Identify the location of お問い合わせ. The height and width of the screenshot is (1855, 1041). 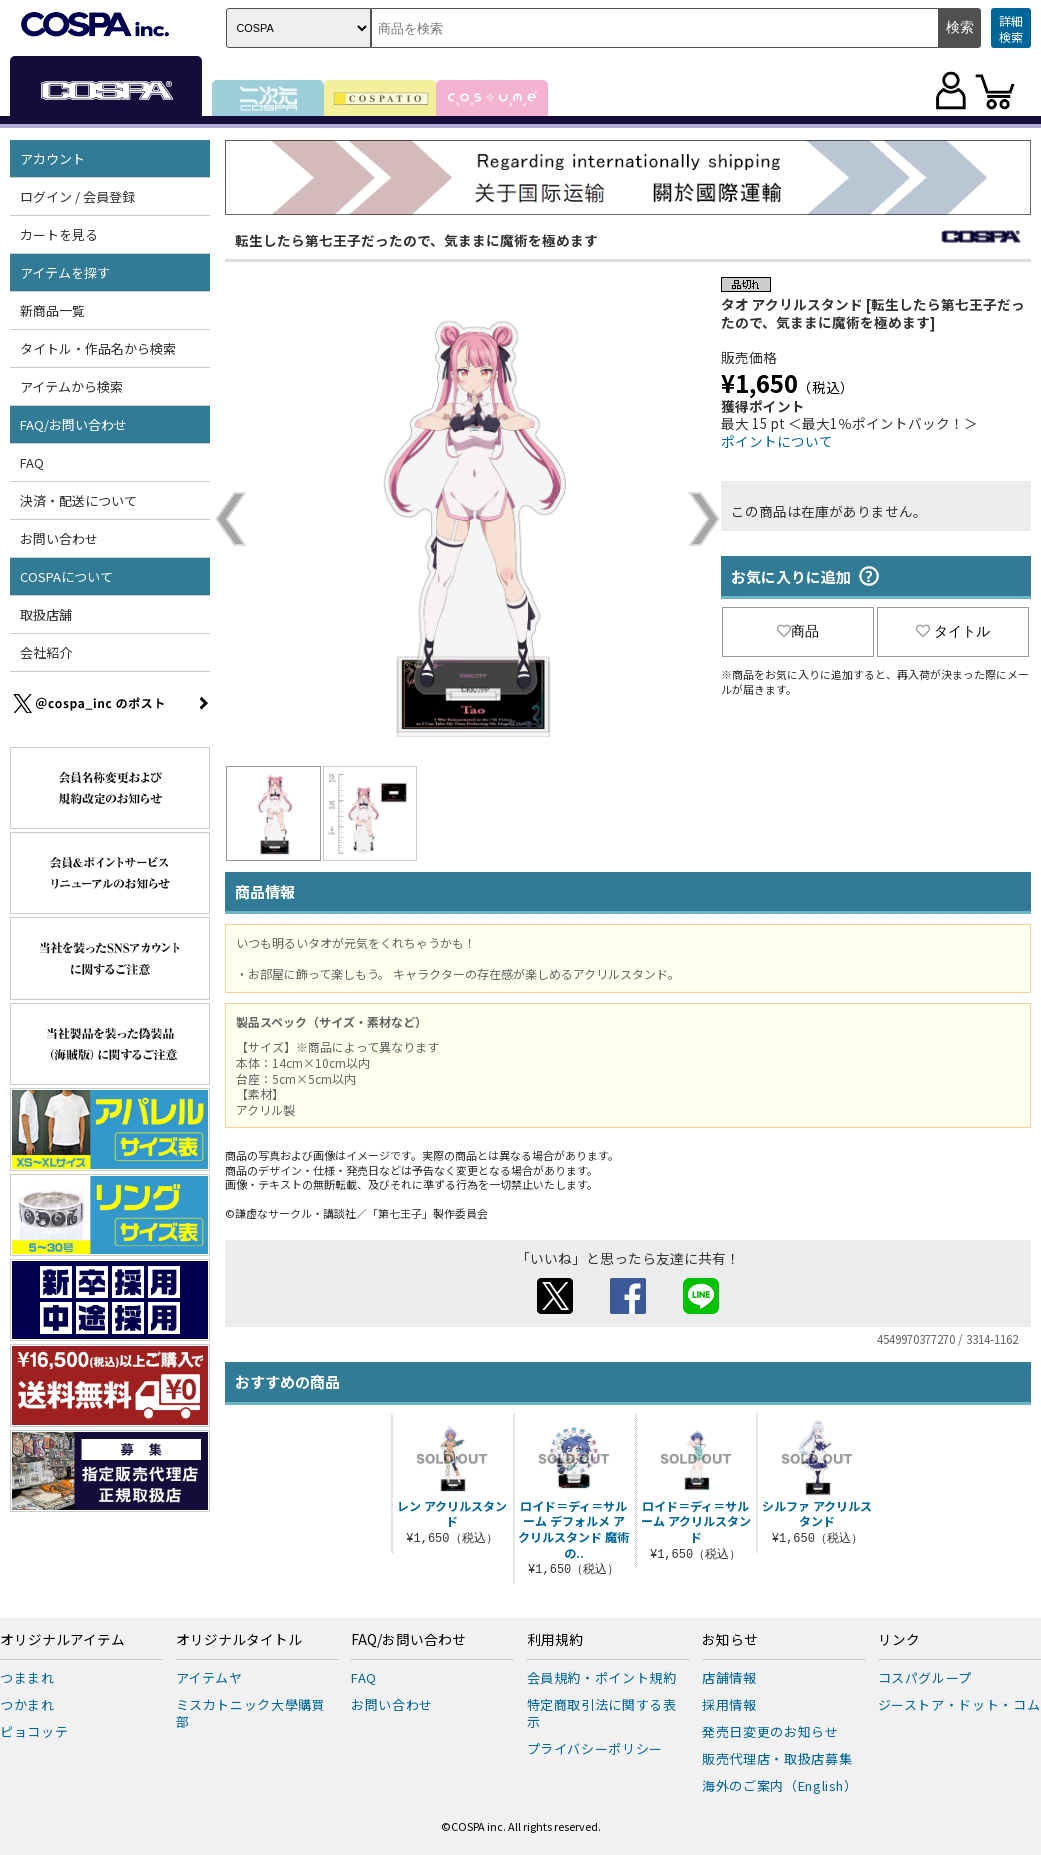
(59, 538).